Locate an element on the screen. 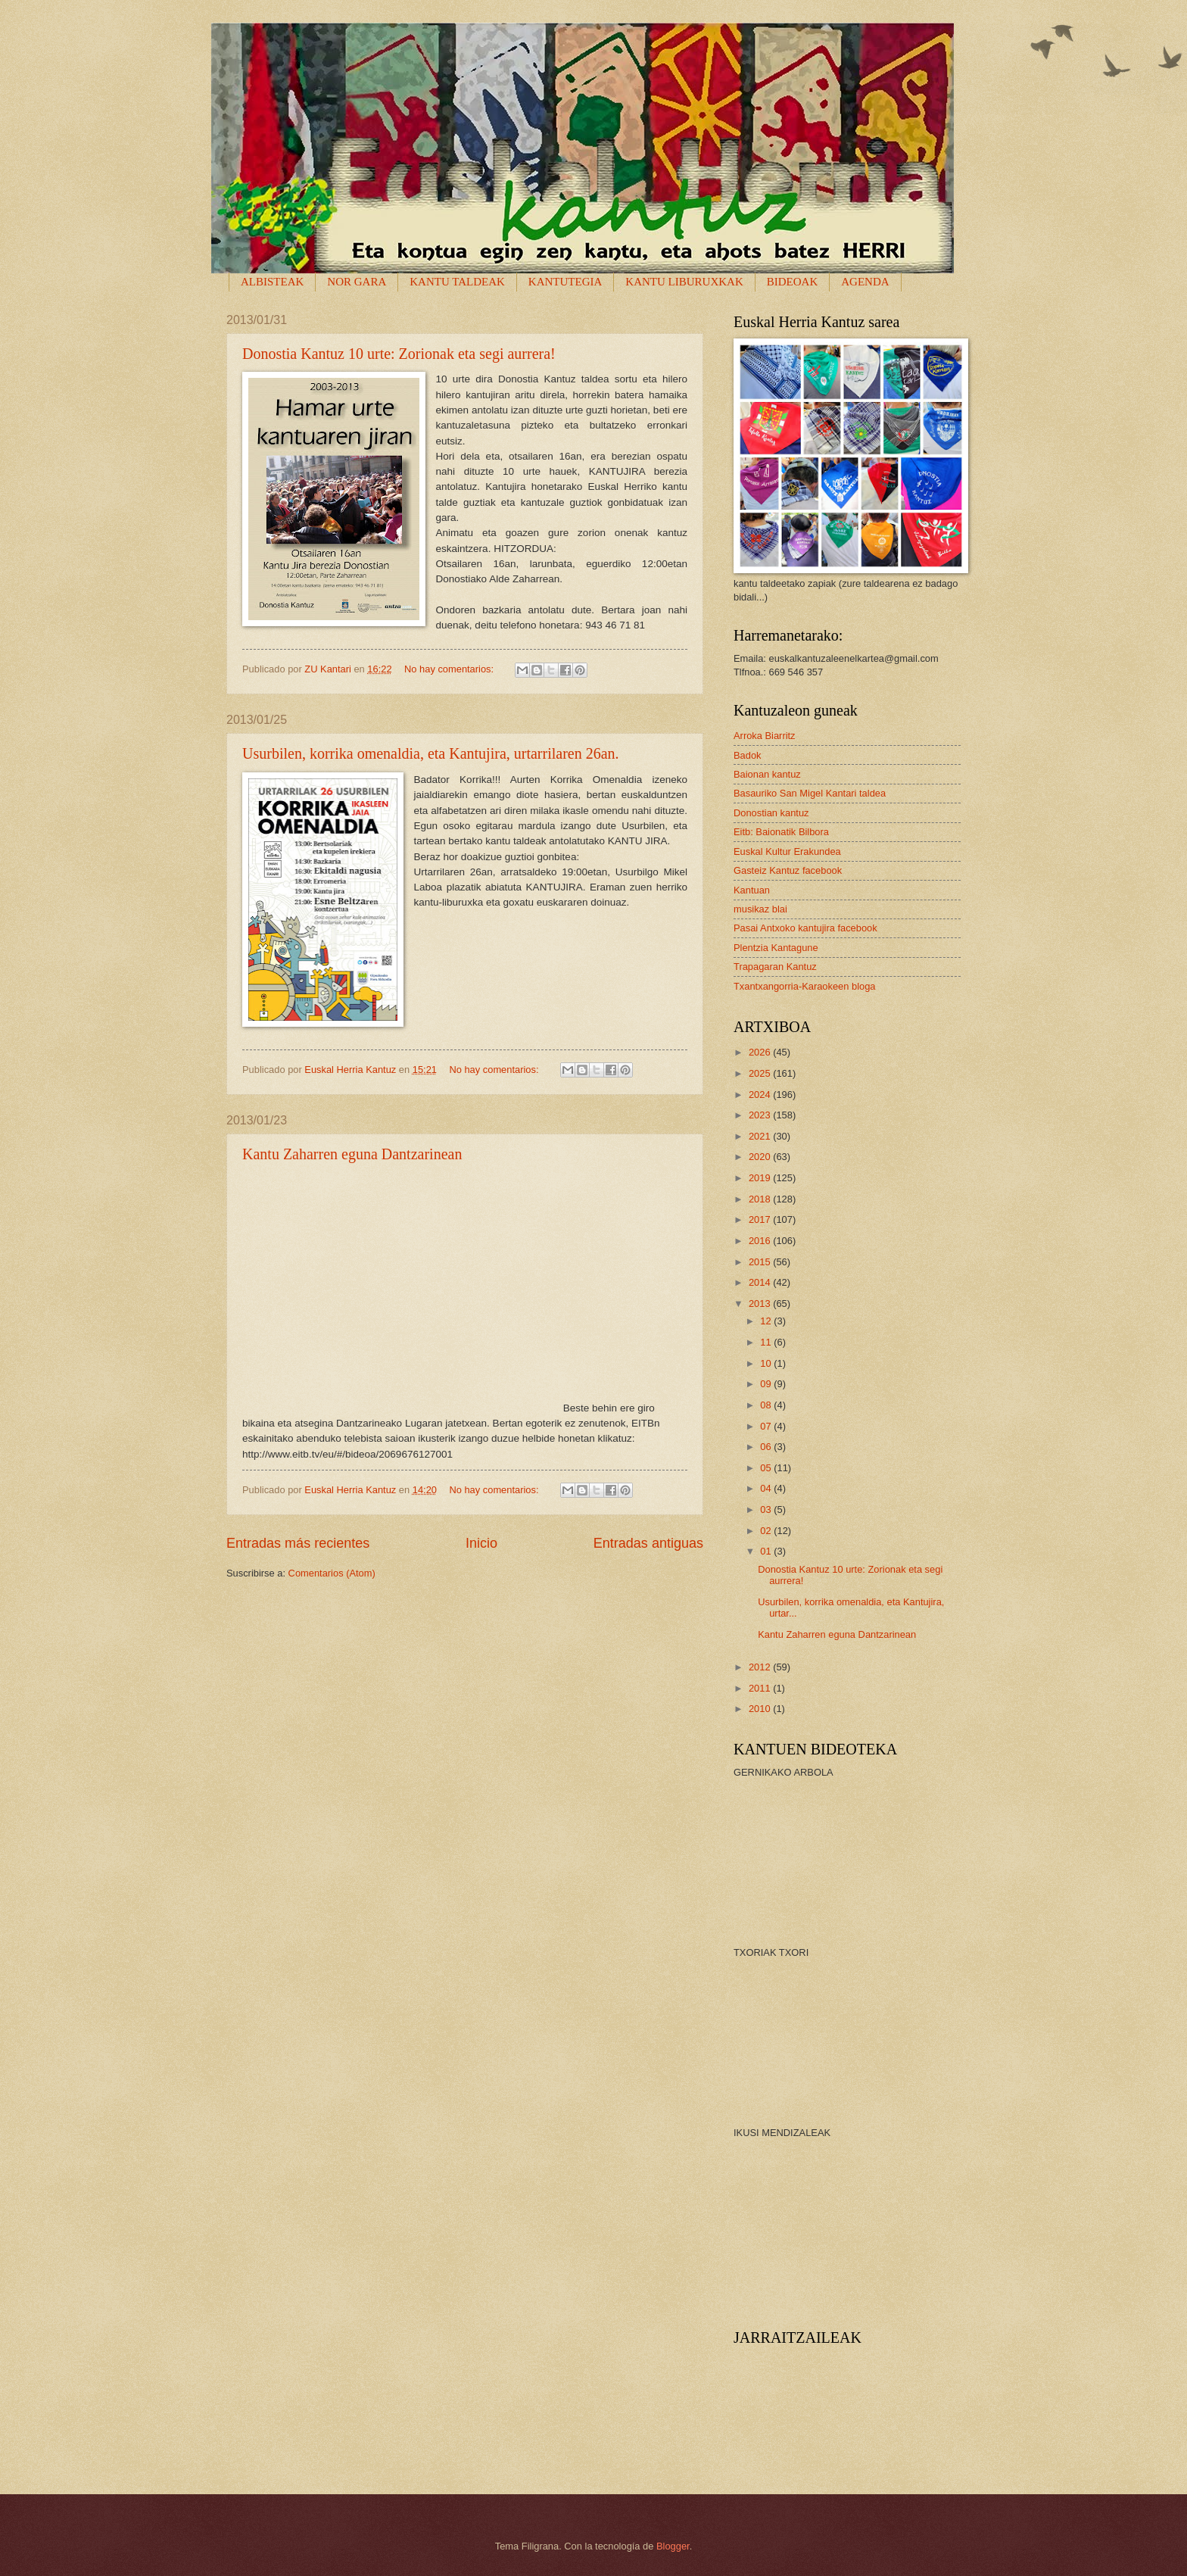 The image size is (1187, 2576). Entradas más recientes is located at coordinates (297, 1543).